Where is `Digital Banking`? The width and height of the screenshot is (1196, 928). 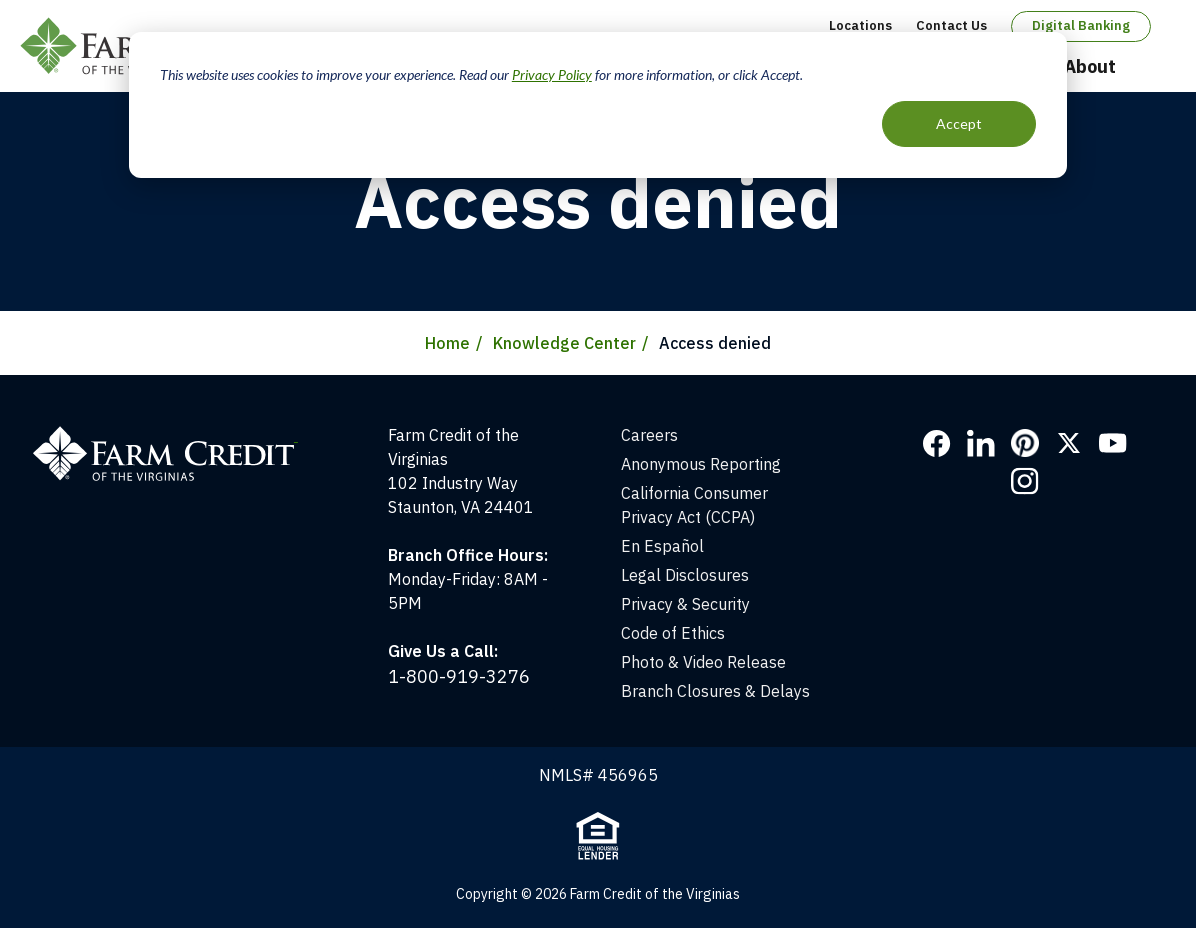 Digital Banking is located at coordinates (1081, 25).